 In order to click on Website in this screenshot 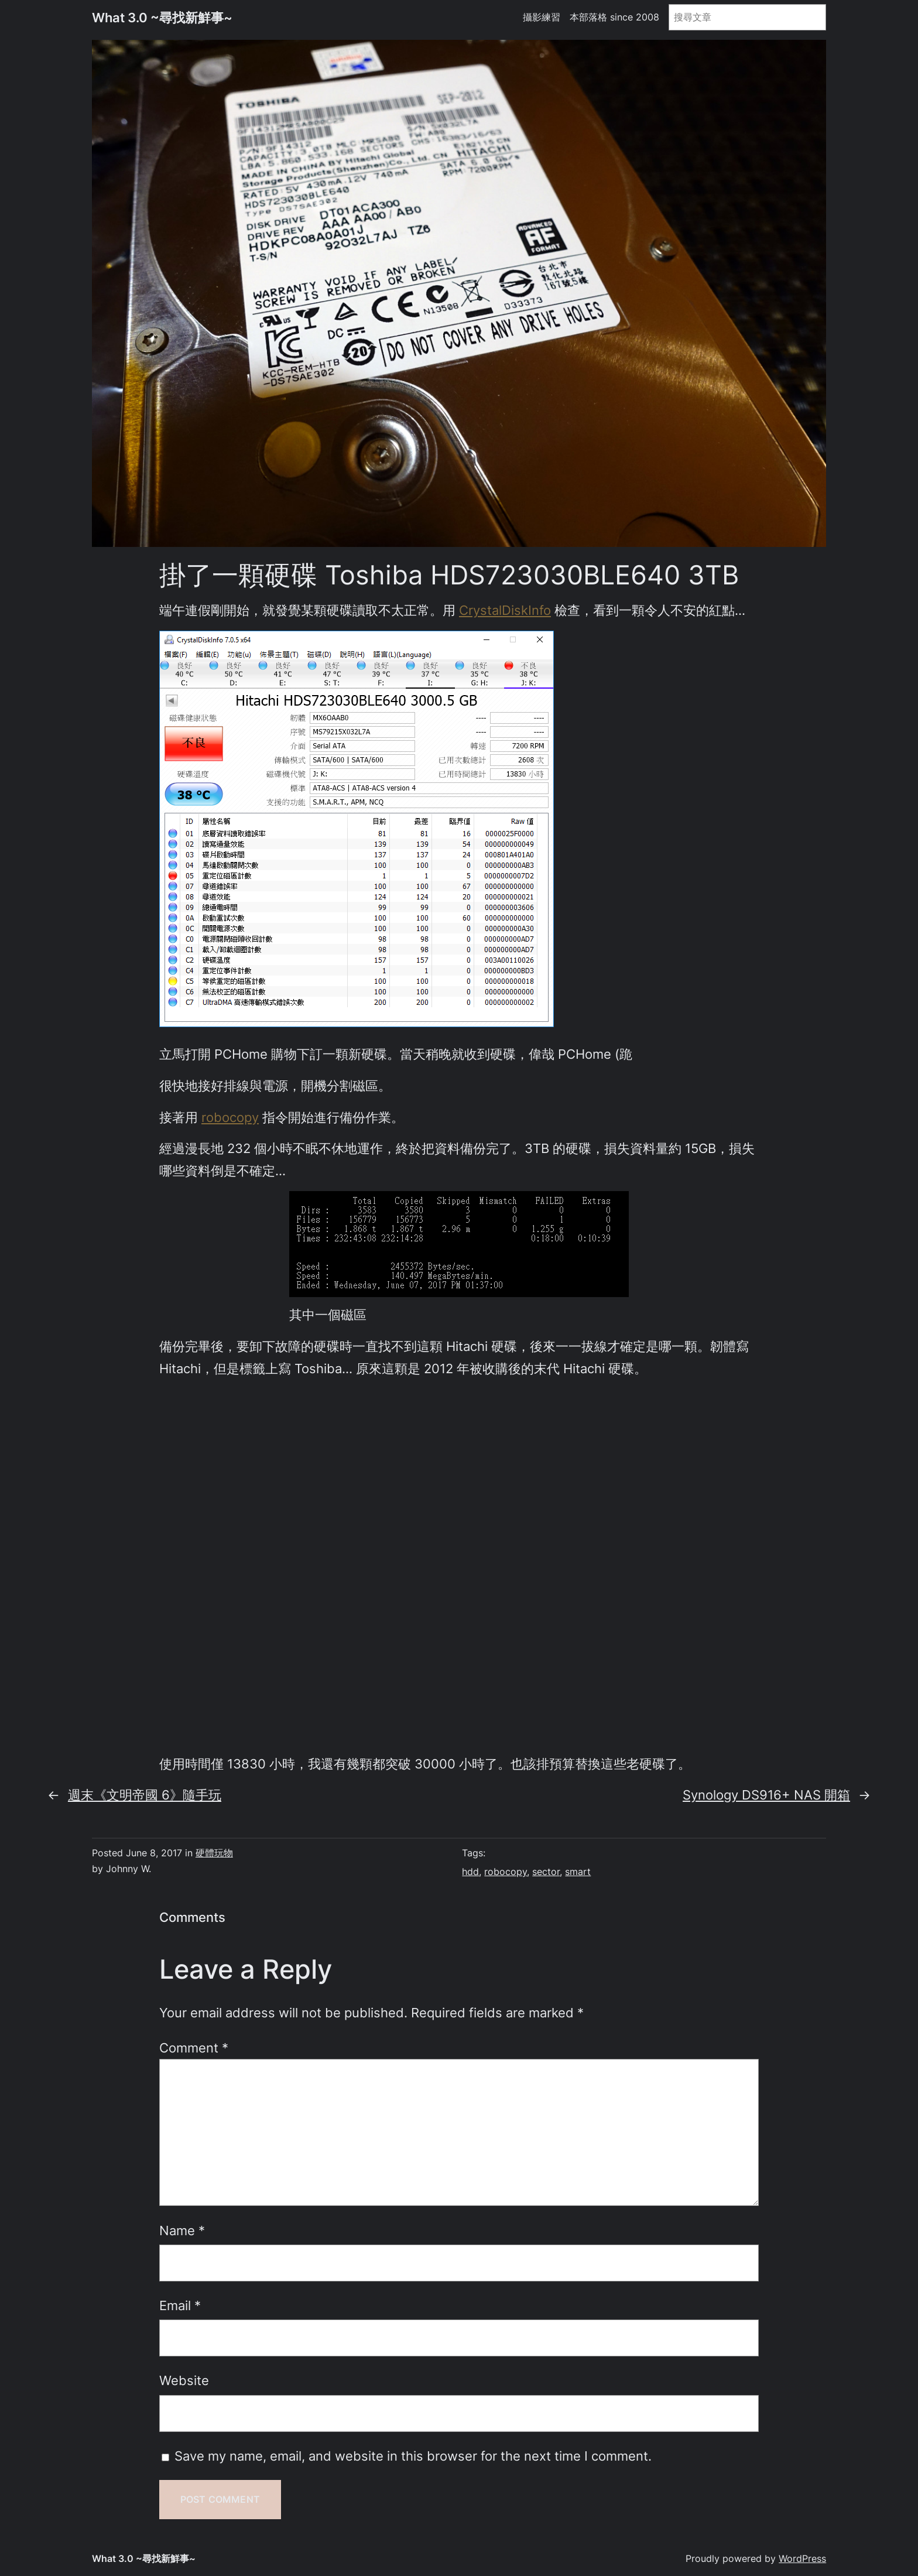, I will do `click(184, 2380)`.